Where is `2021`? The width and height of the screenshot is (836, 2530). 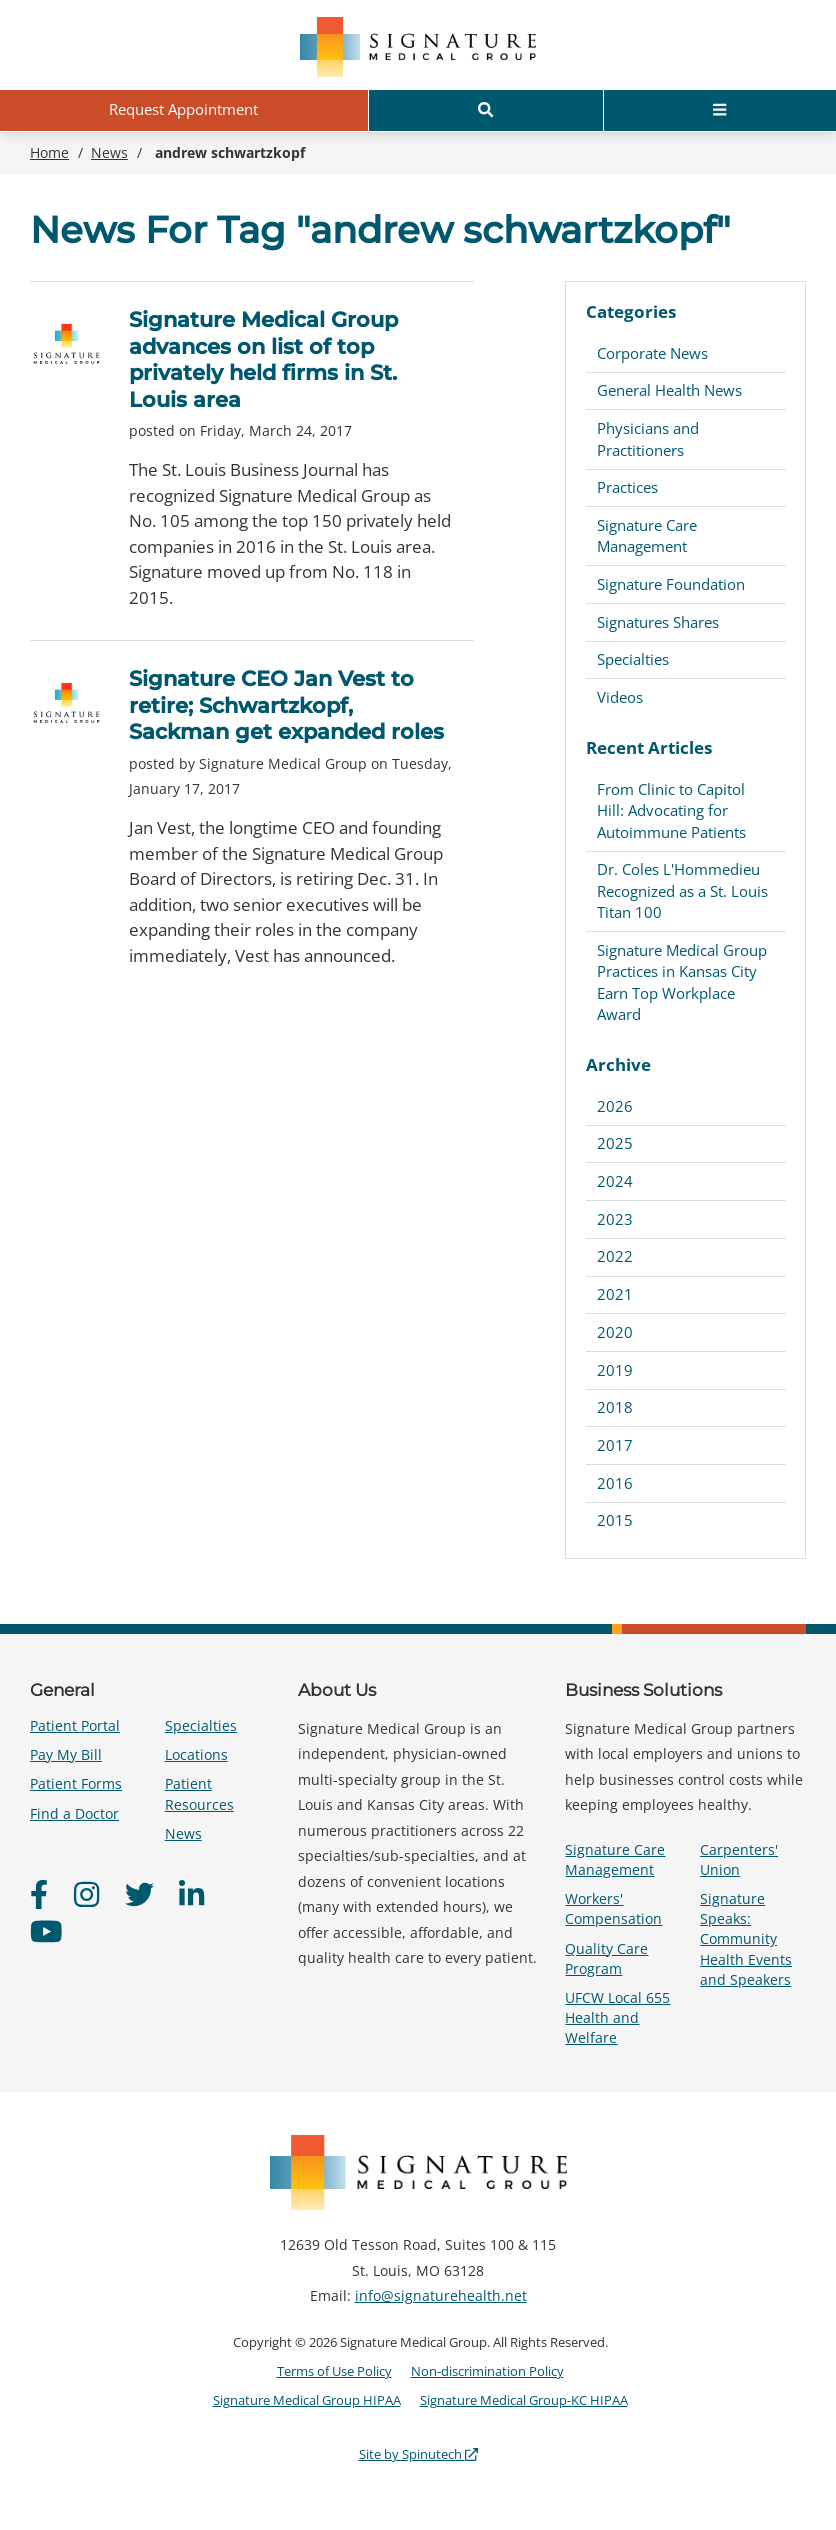
2021 is located at coordinates (615, 1294).